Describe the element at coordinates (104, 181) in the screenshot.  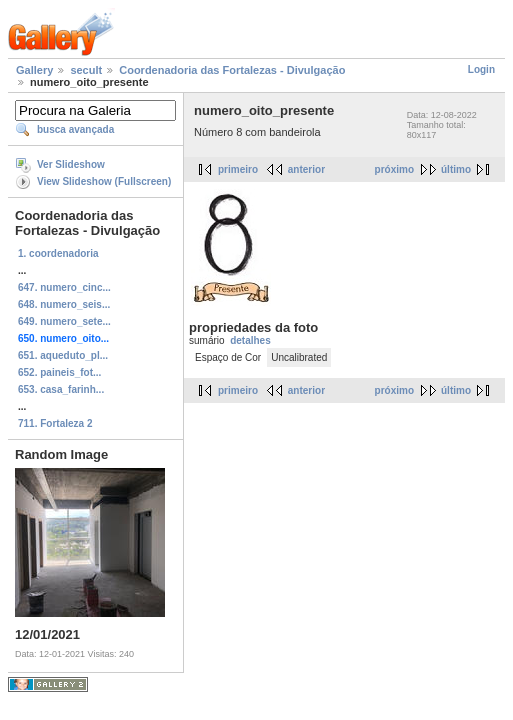
I see `View Slideshow (Fullscreen)` at that location.